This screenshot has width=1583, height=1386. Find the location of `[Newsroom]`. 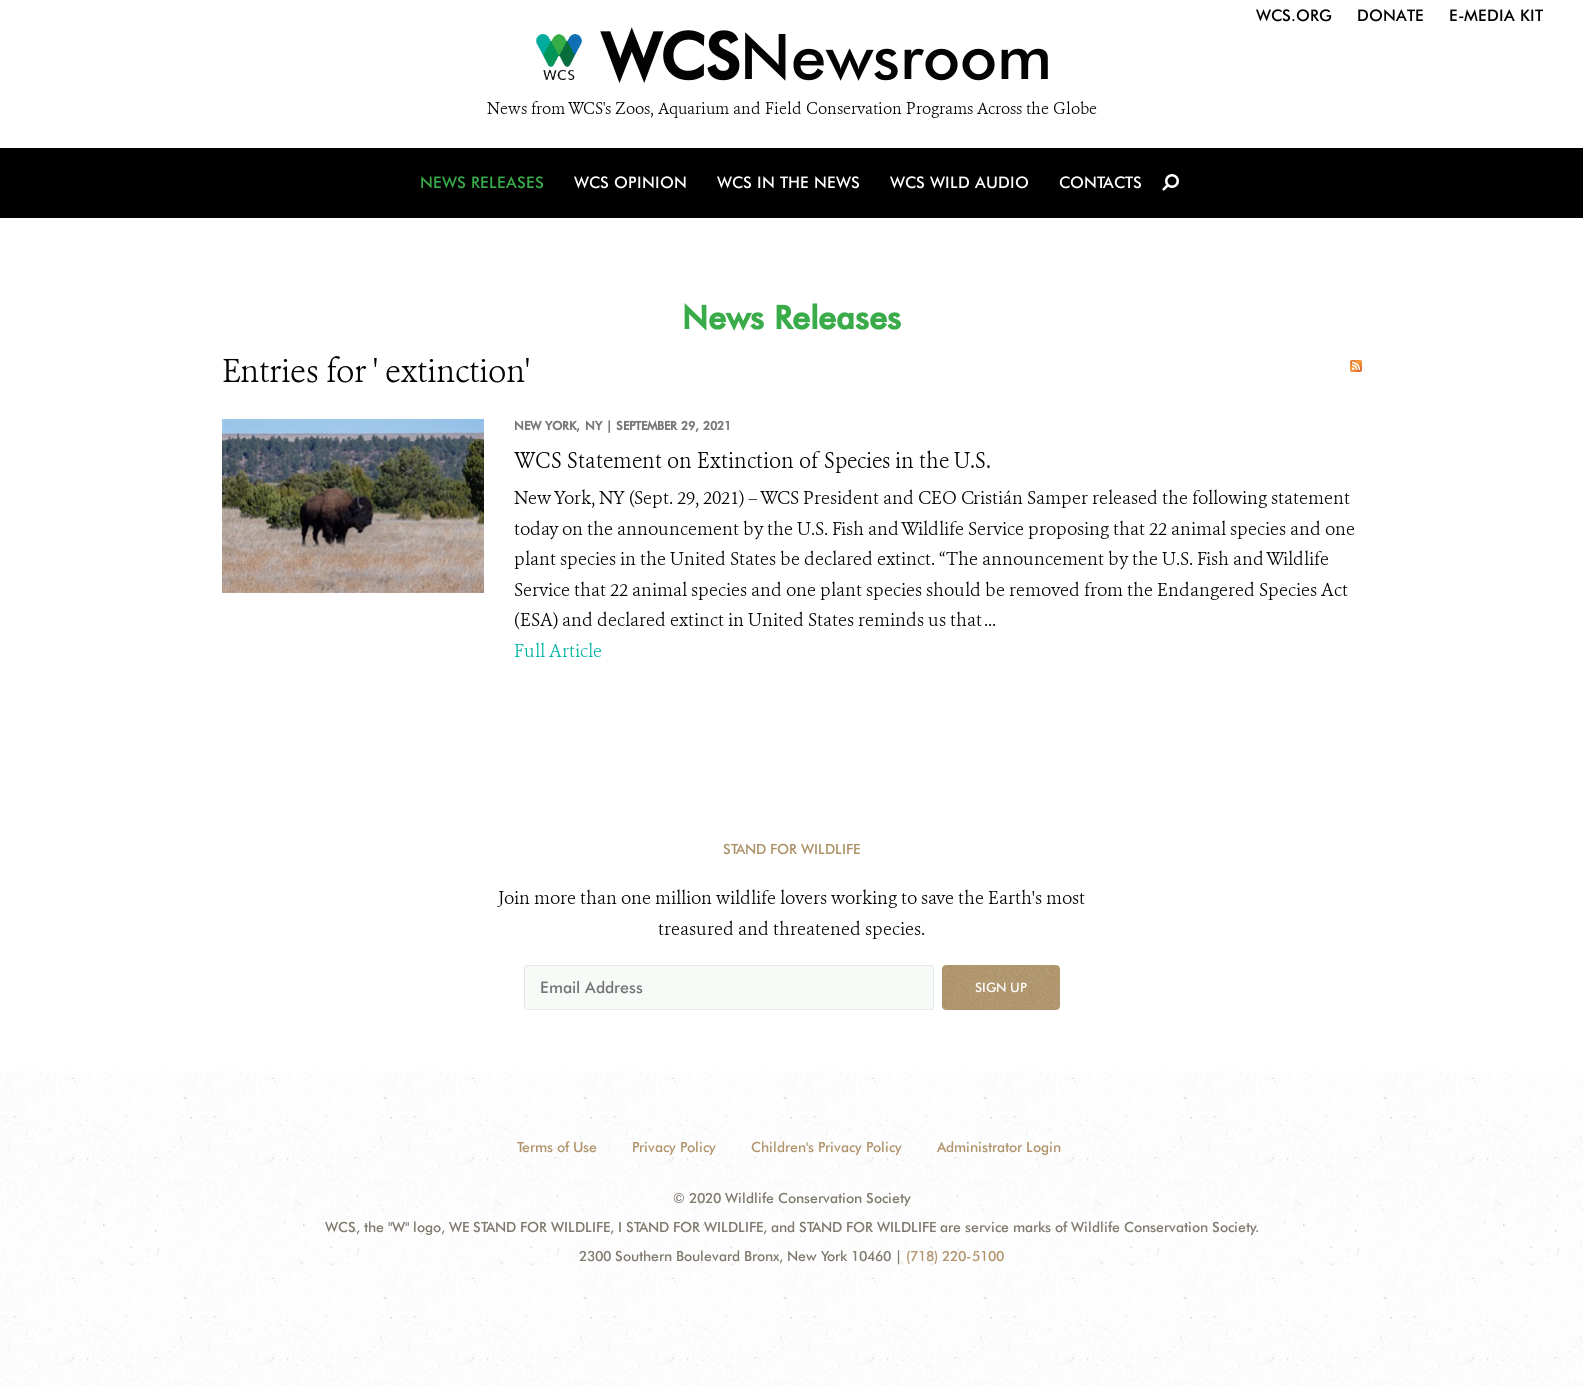

[Newsroom] is located at coordinates (791, 62).